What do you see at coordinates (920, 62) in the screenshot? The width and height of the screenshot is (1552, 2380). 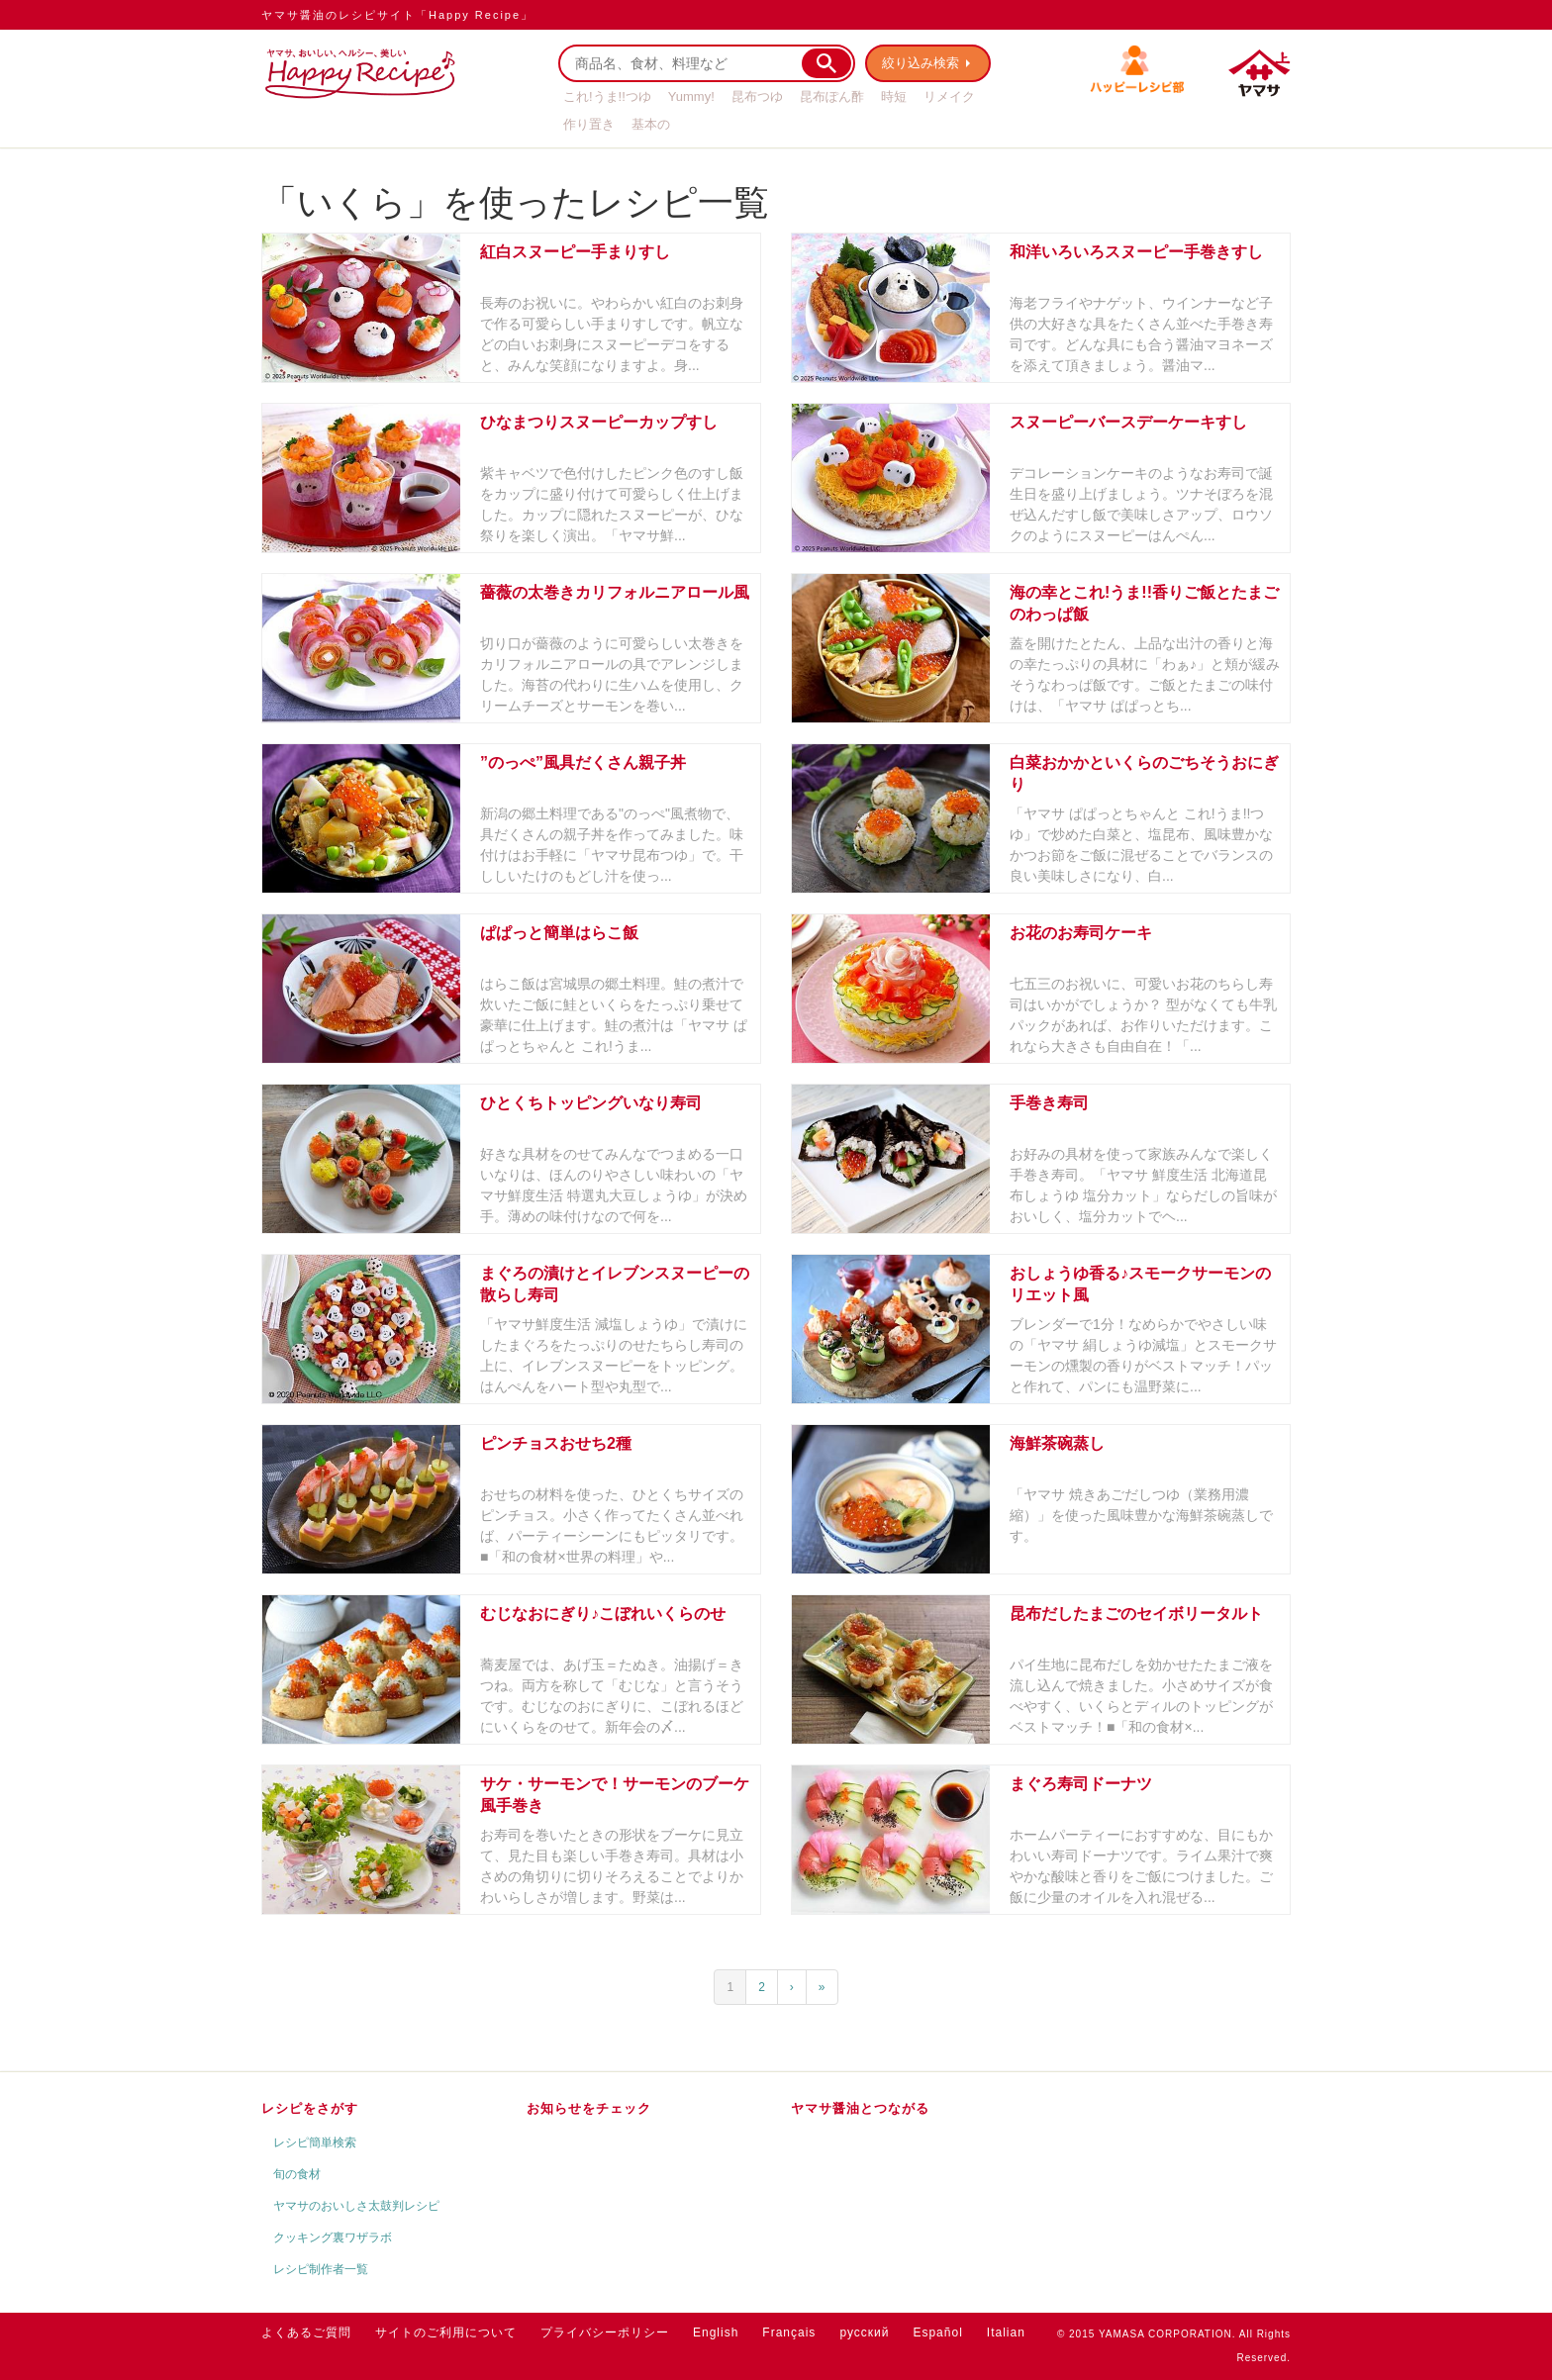 I see `絞り込み検索` at bounding box center [920, 62].